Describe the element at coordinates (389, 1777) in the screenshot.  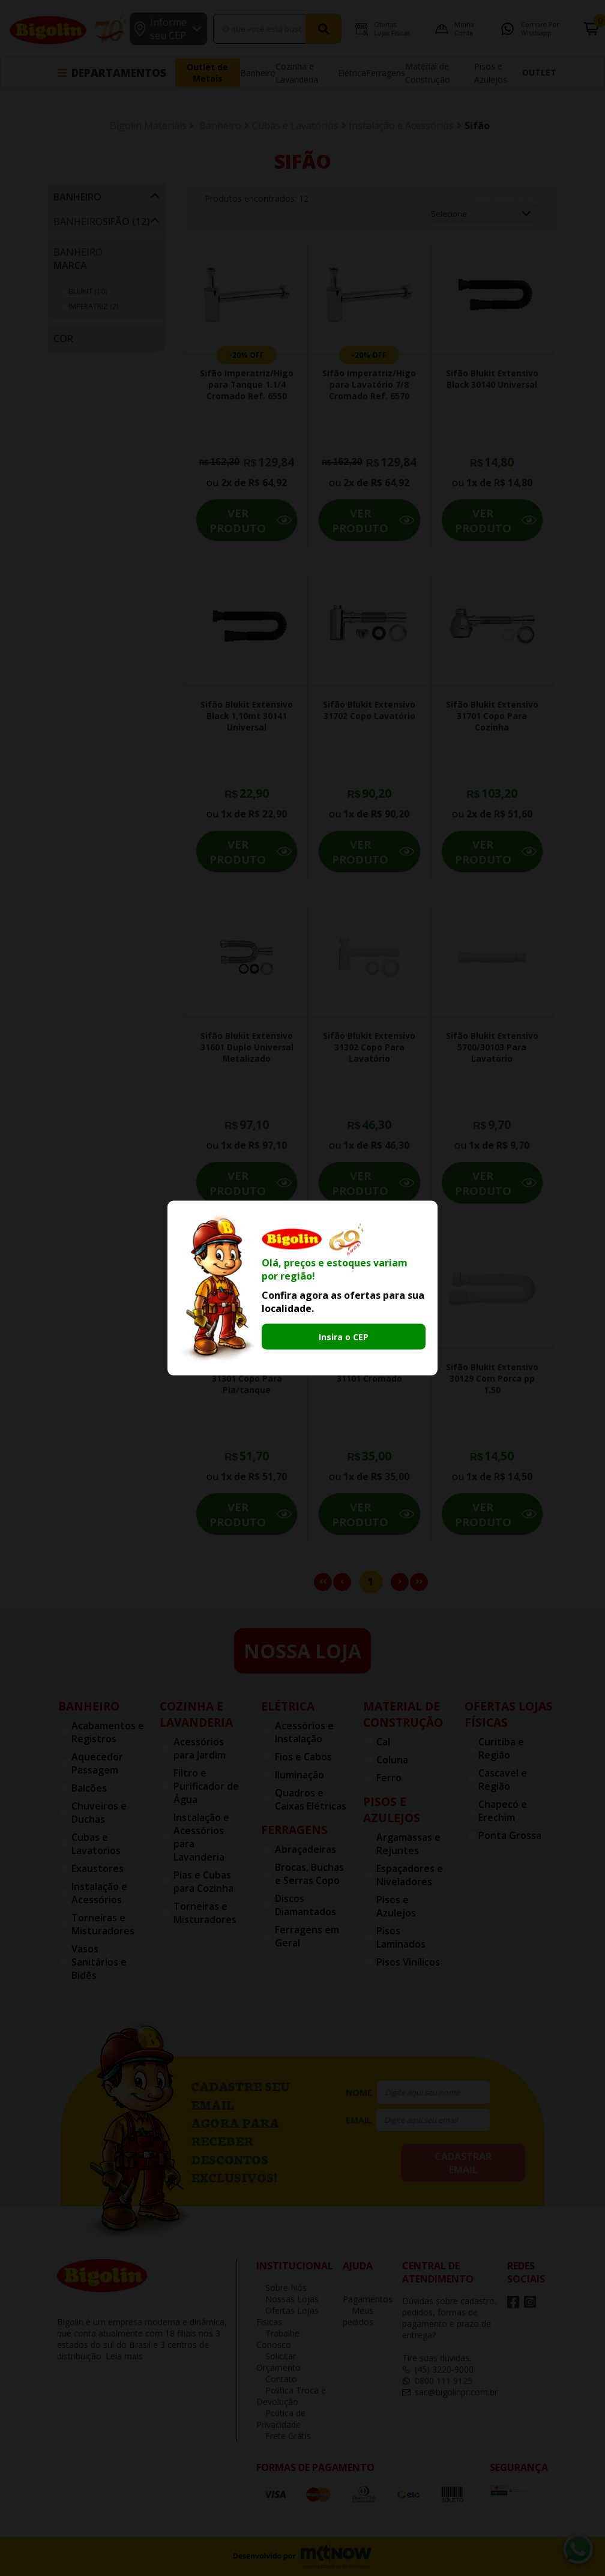
I see `Ferro` at that location.